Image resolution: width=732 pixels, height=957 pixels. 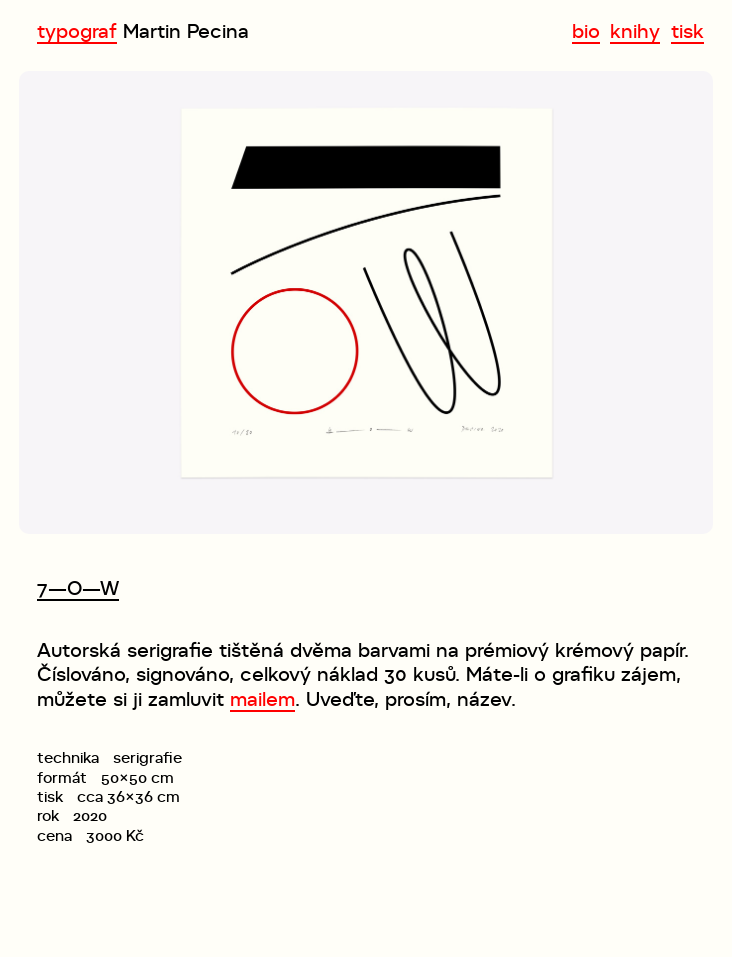 I want to click on knihy, so click(x=635, y=31).